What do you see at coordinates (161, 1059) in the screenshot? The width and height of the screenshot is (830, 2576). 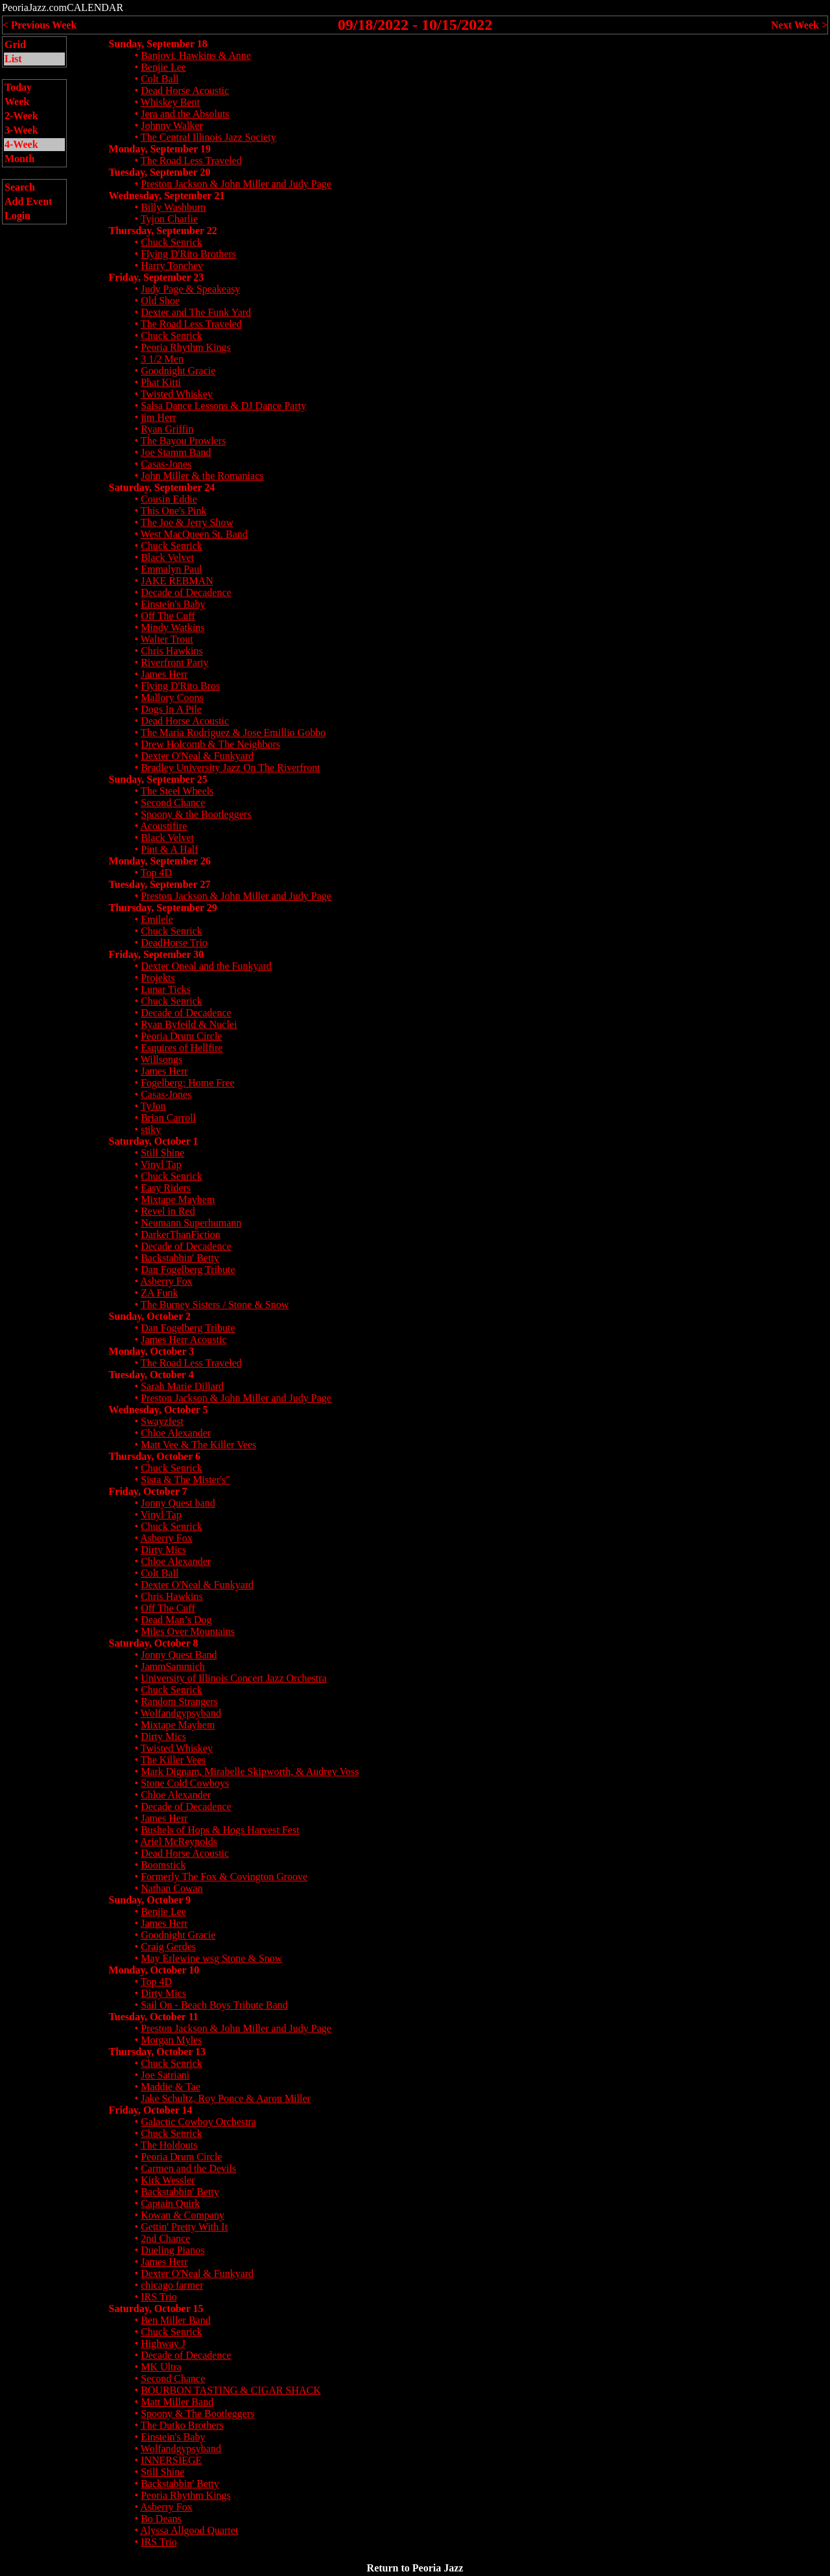 I see `Willsongs` at bounding box center [161, 1059].